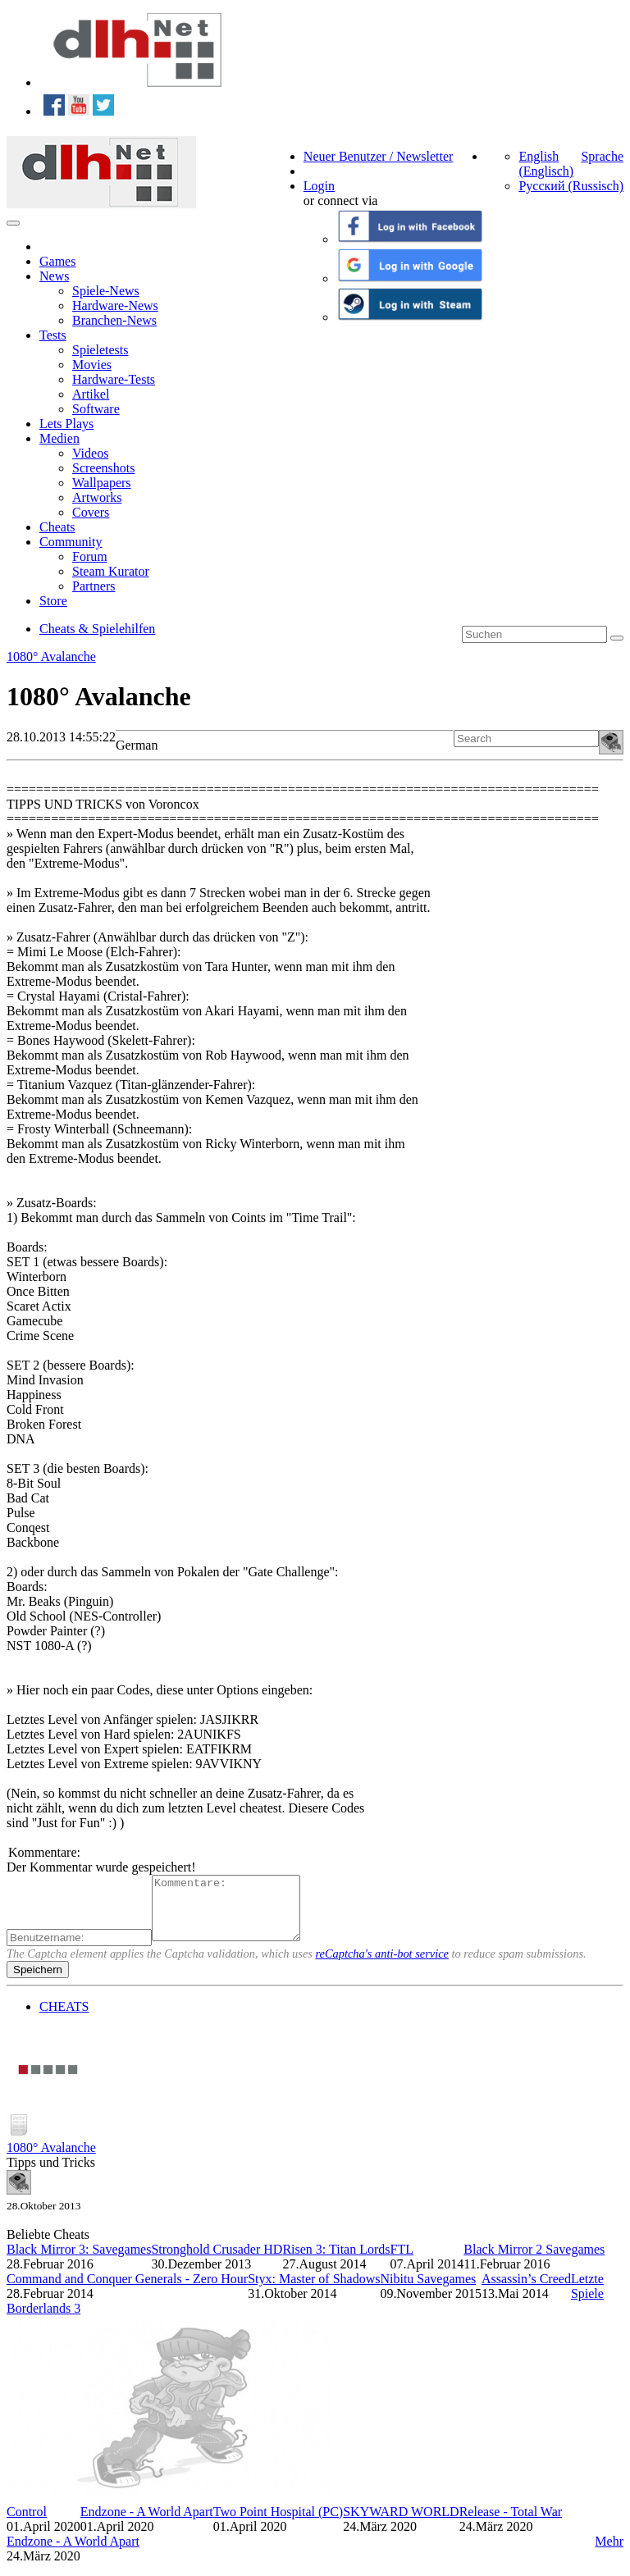 Image resolution: width=630 pixels, height=2576 pixels. I want to click on Neuer Benutzer / Newsletter, so click(379, 156).